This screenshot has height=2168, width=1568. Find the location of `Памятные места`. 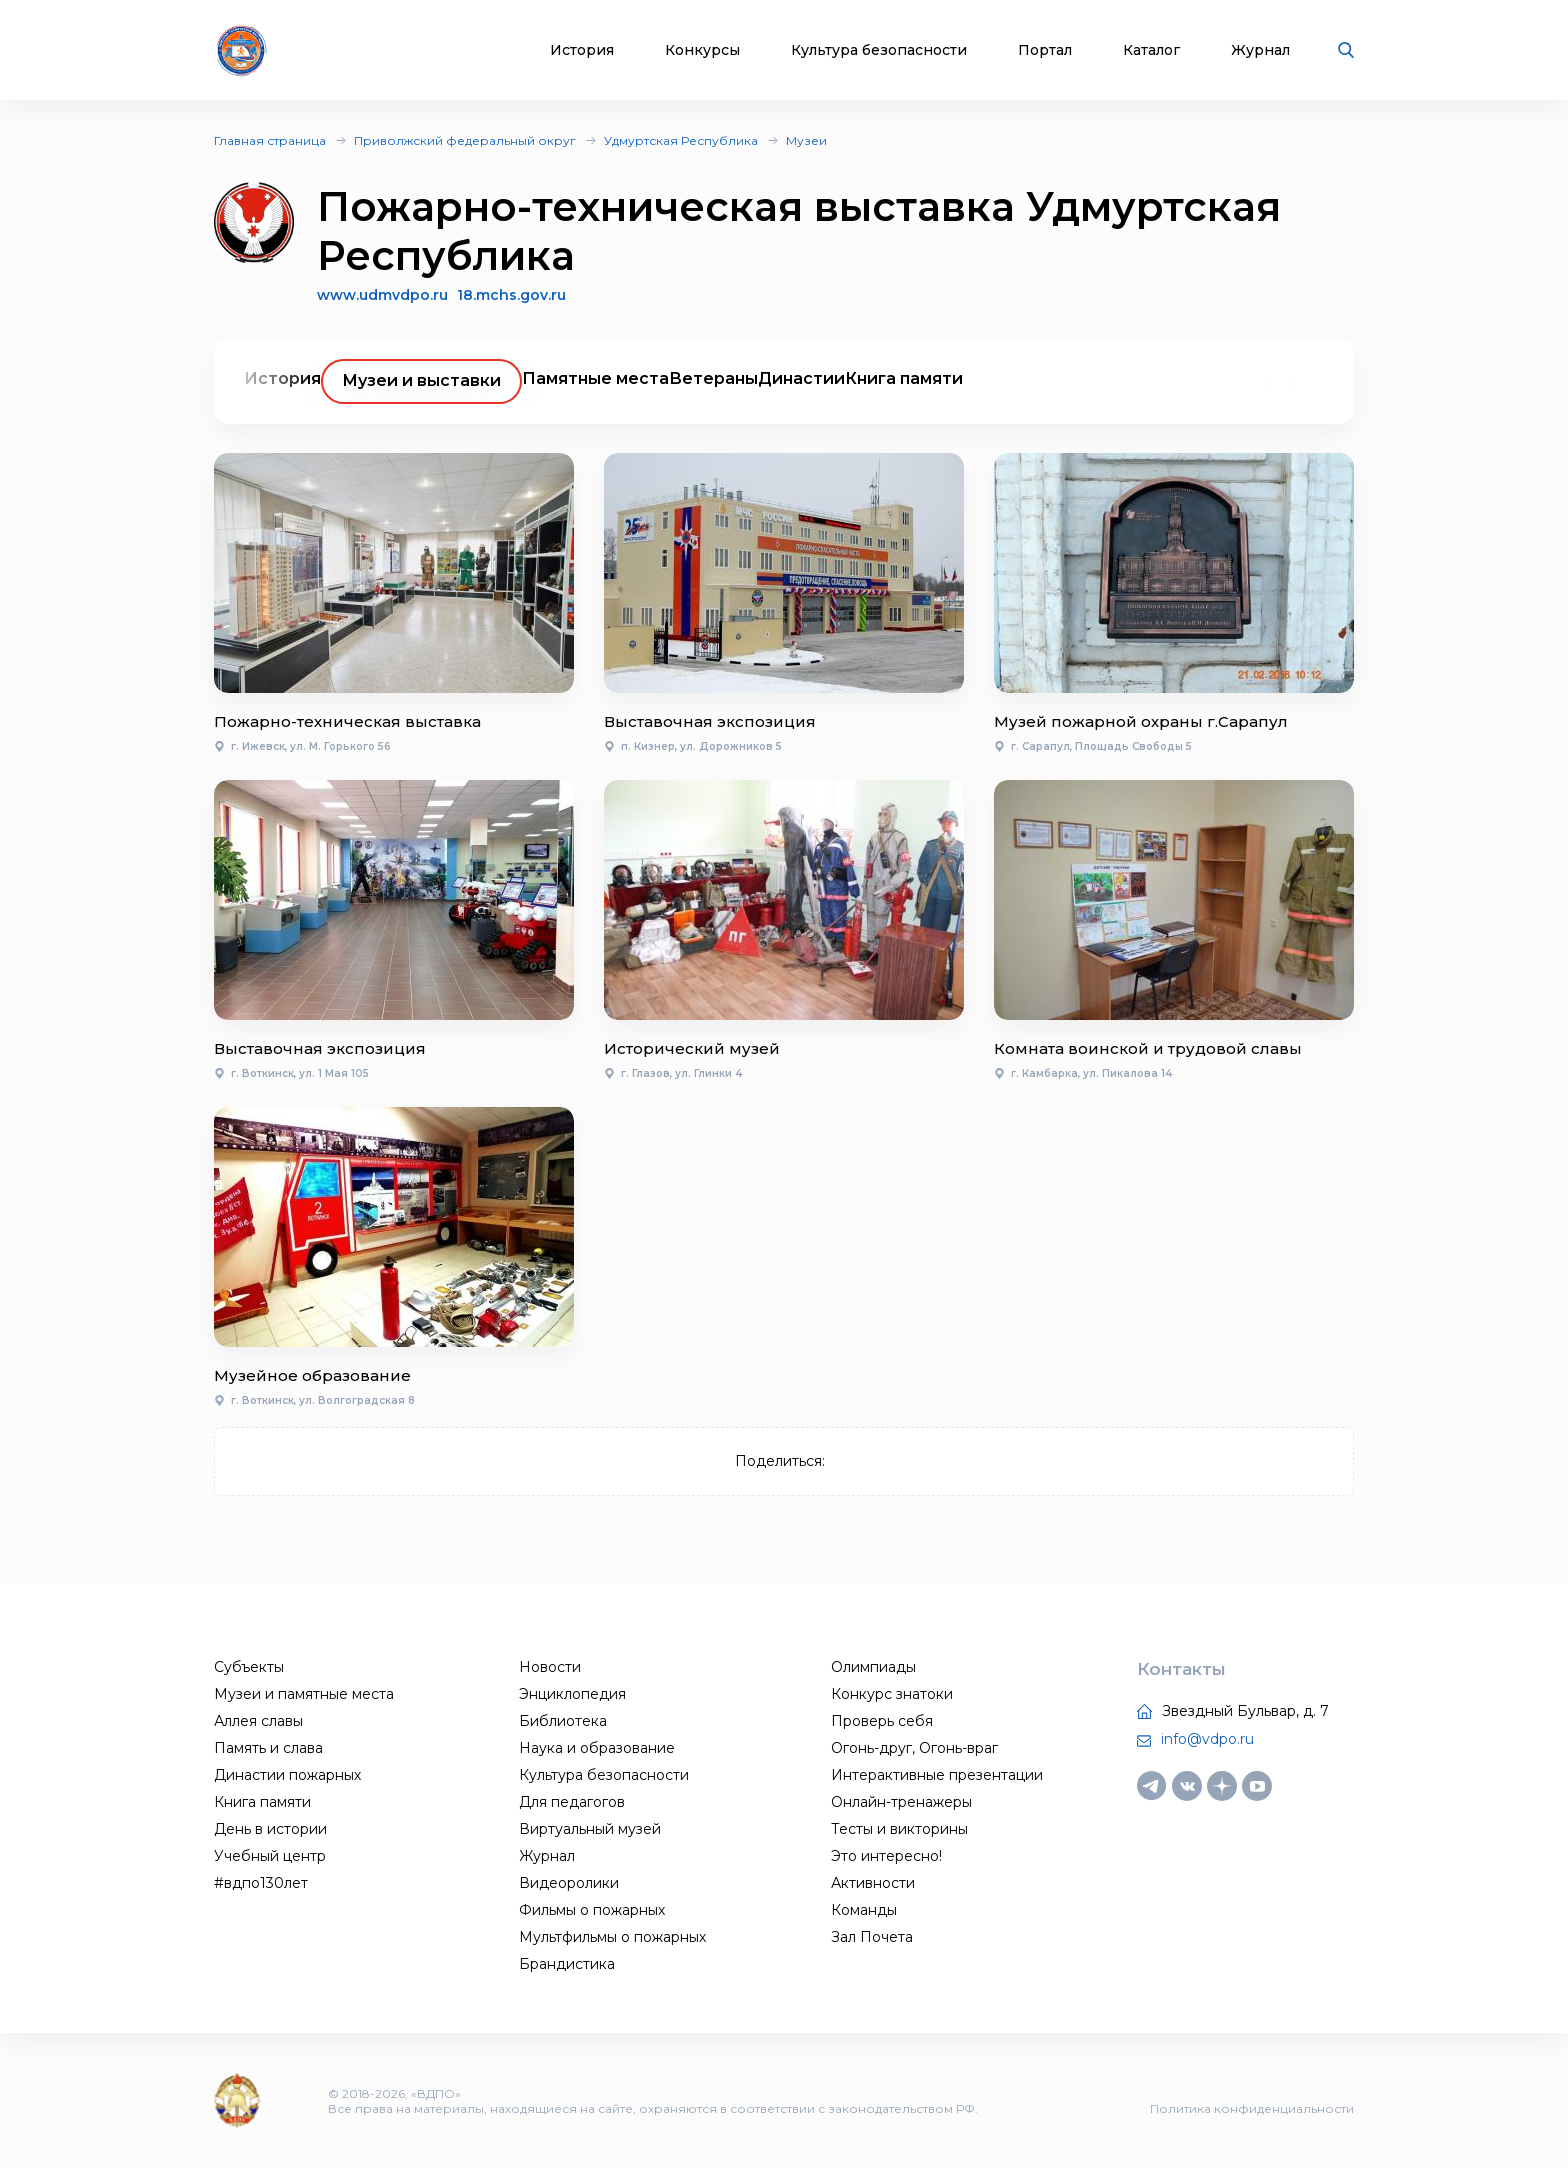

Памятные места is located at coordinates (595, 378).